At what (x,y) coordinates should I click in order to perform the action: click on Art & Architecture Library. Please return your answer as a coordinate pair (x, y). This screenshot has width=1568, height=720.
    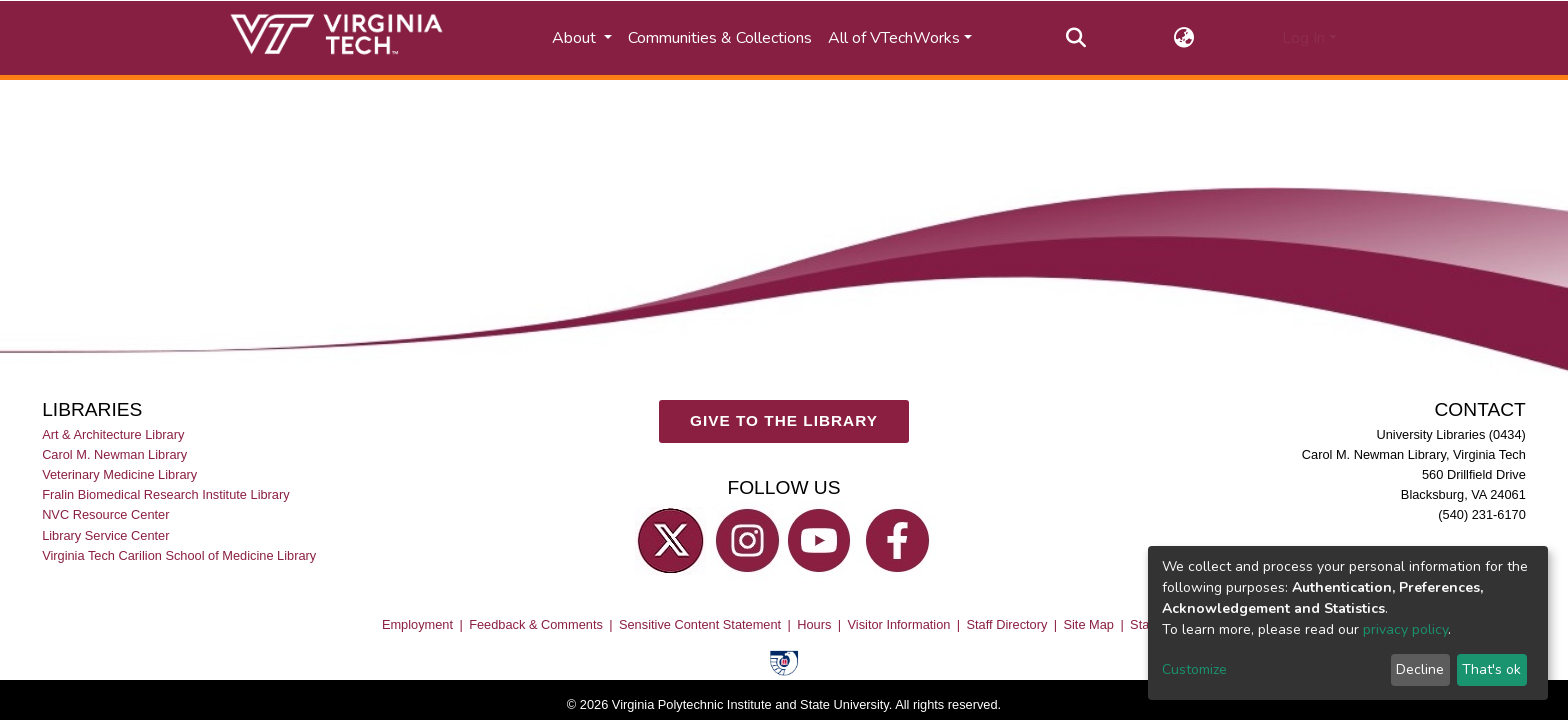
    Looking at the image, I should click on (113, 435).